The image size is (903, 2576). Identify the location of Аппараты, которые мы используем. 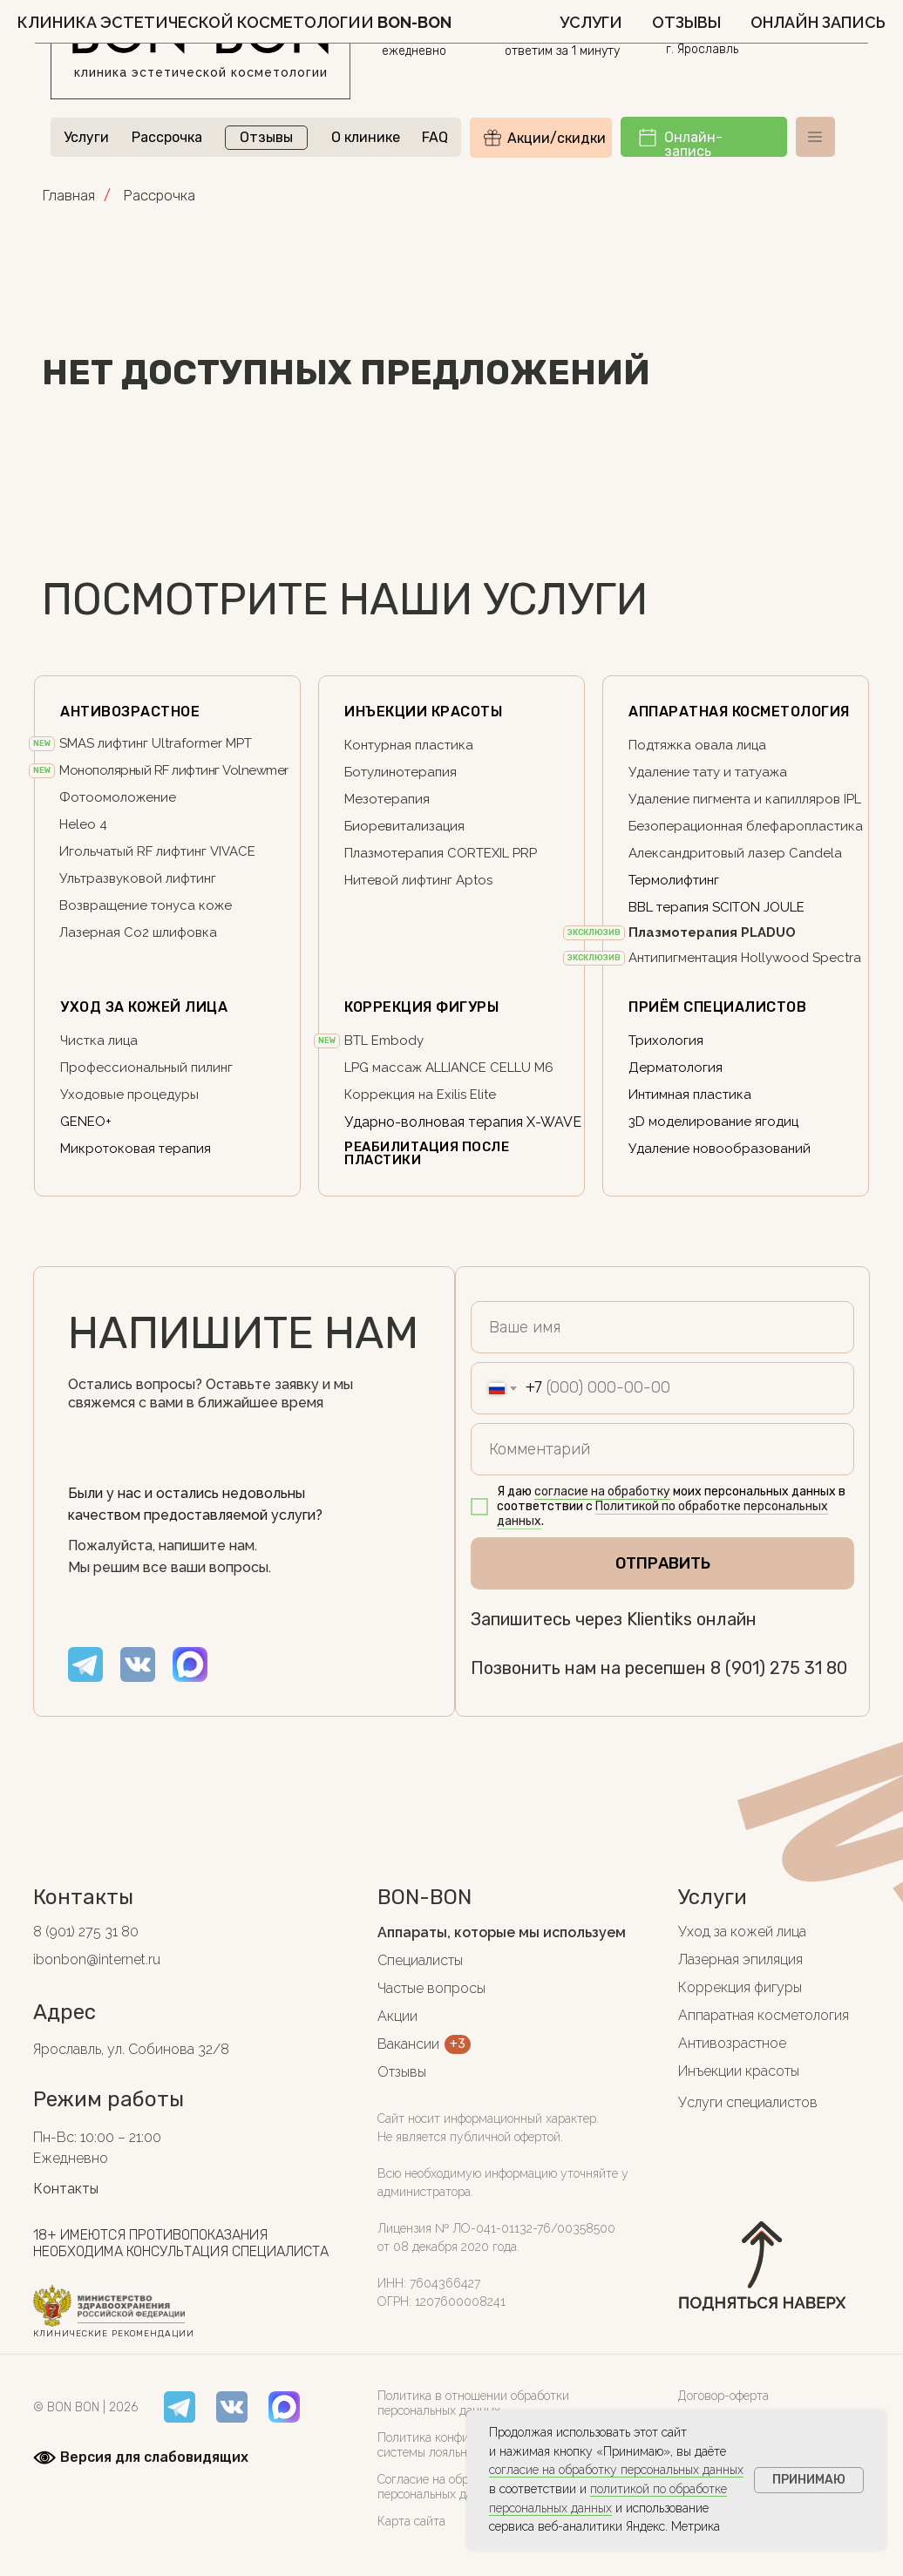
(501, 1932).